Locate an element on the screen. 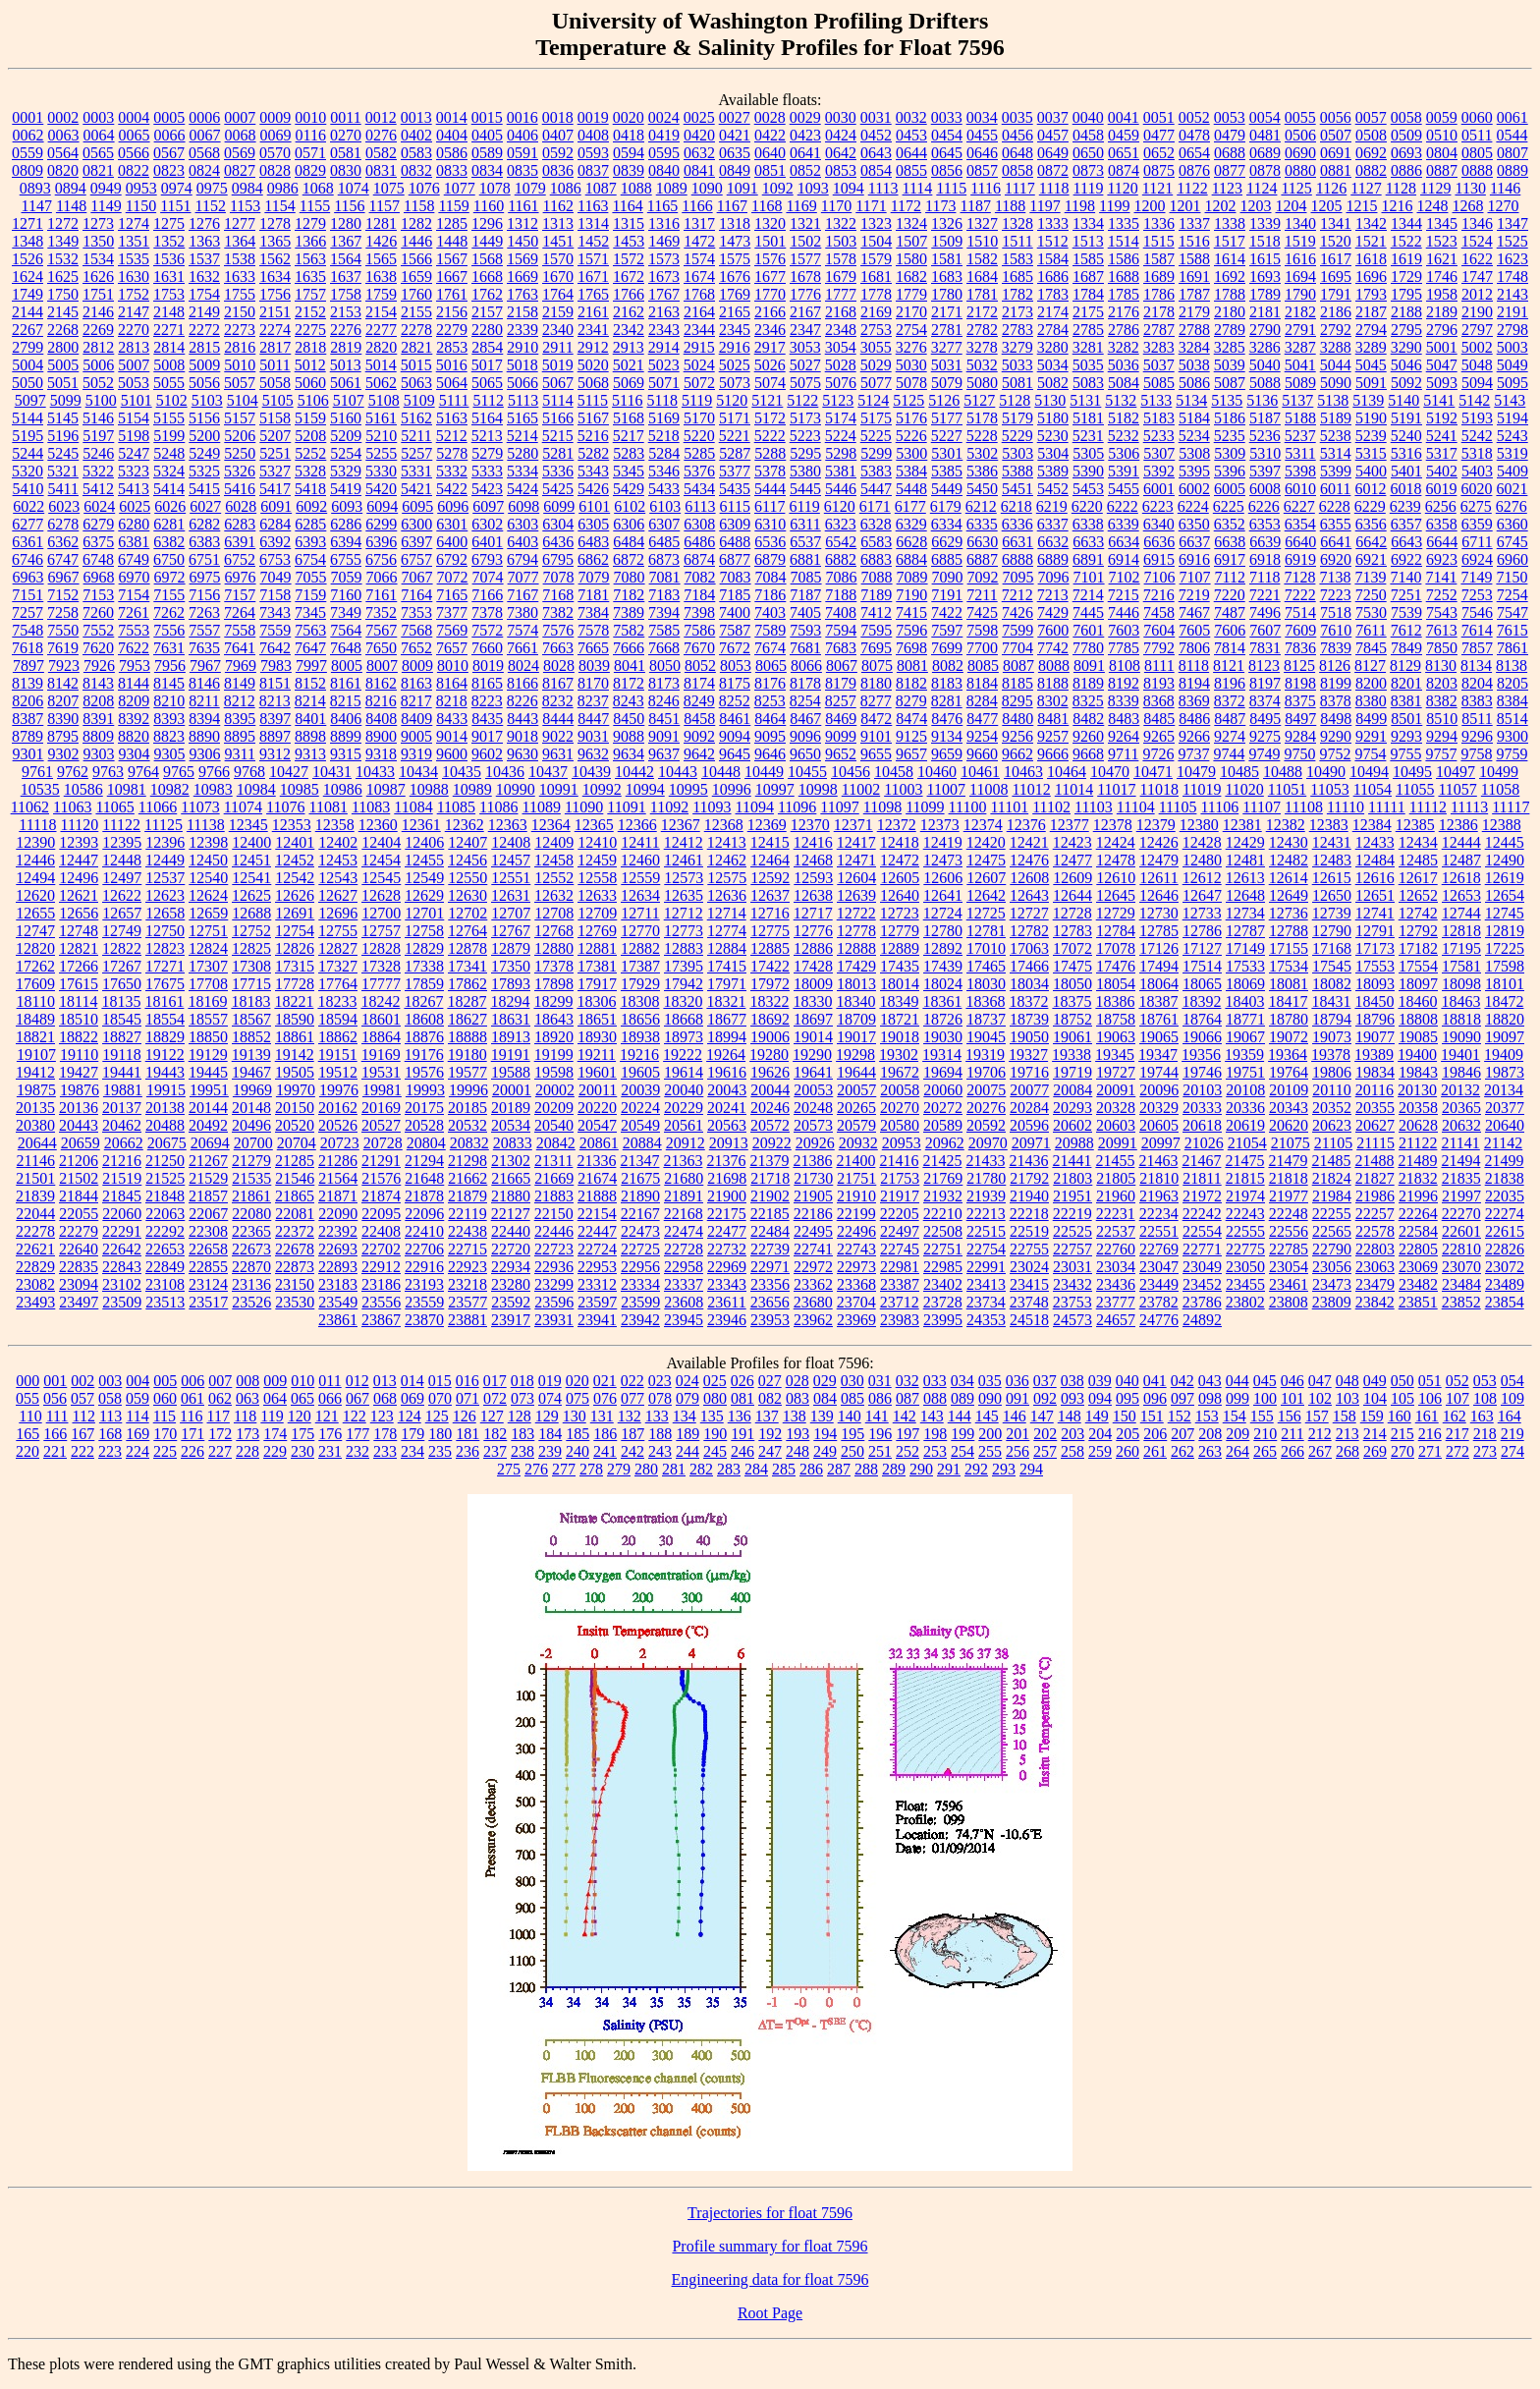  12433 is located at coordinates (1375, 842).